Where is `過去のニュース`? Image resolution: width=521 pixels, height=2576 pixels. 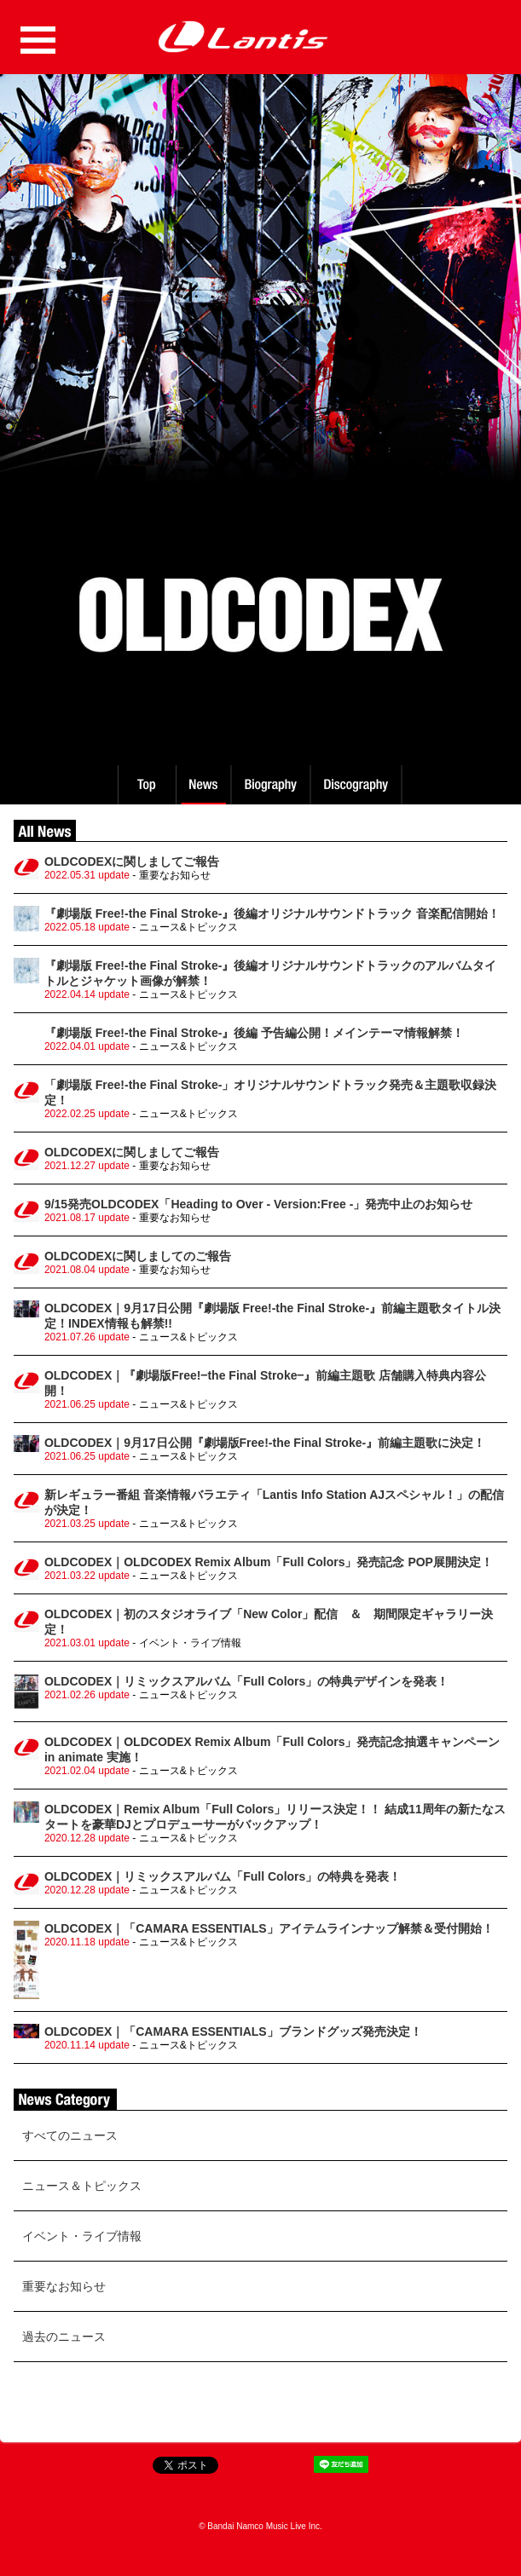 過去のニュース is located at coordinates (64, 2336).